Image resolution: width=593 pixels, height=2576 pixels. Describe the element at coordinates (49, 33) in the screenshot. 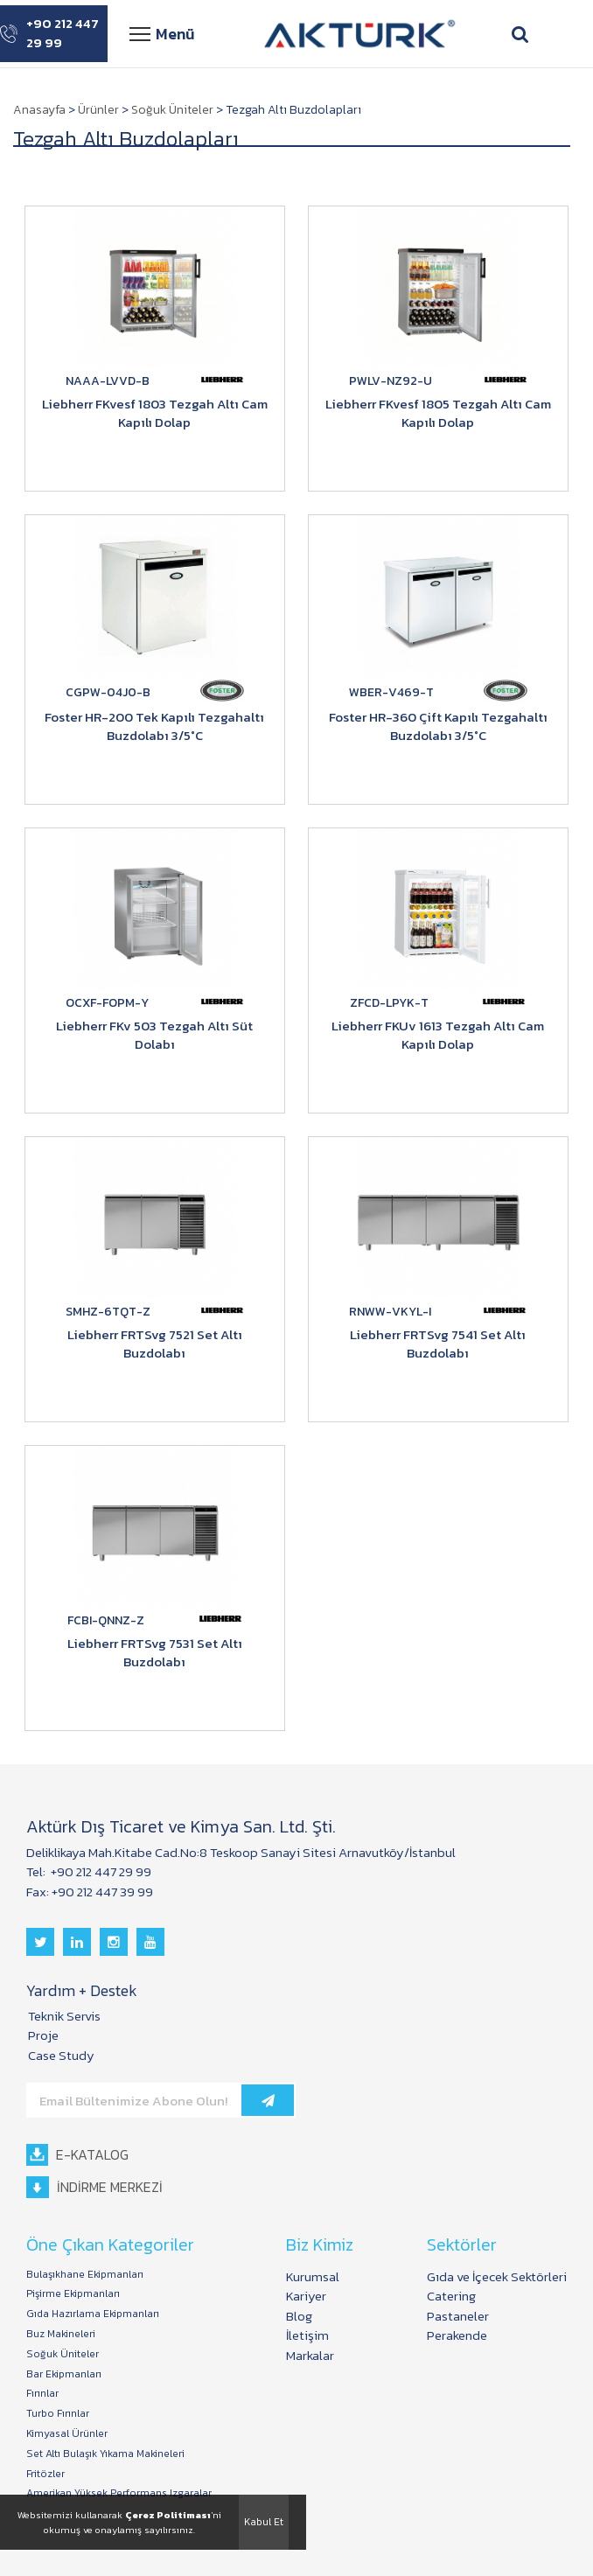

I see `+90 212 447 29 99` at that location.